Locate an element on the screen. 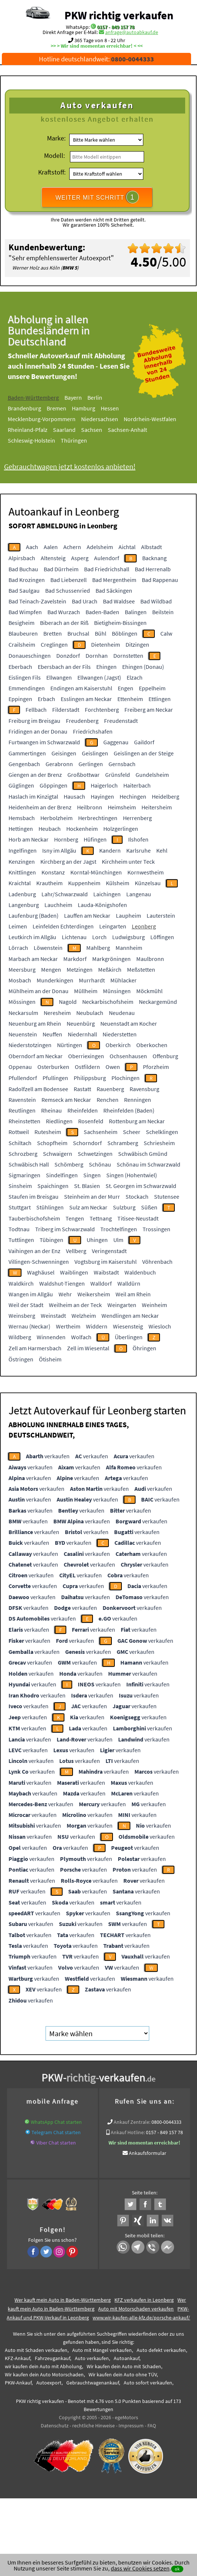 The height and width of the screenshot is (2576, 197). Rutesheim is located at coordinates (47, 1131).